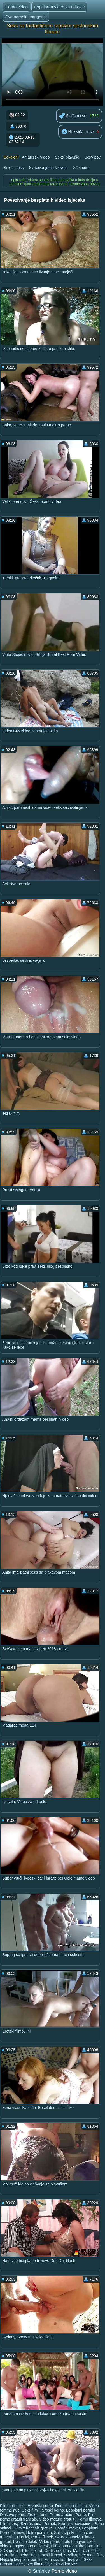  Describe the element at coordinates (9, 2555) in the screenshot. I see `Porn filme` at that location.